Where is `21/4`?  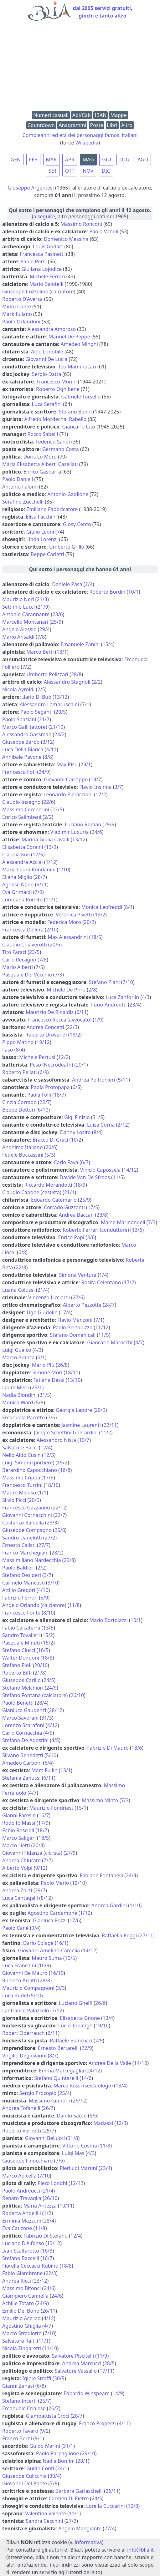
21/4 is located at coordinates (43, 1289).